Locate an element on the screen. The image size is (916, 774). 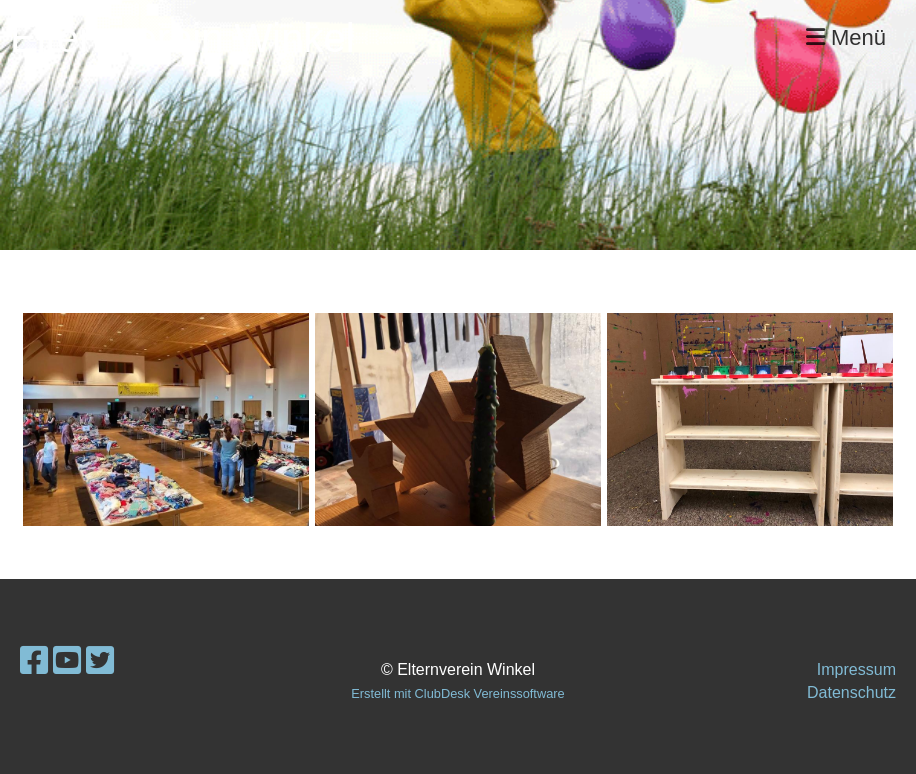
Datenschutz is located at coordinates (851, 692).